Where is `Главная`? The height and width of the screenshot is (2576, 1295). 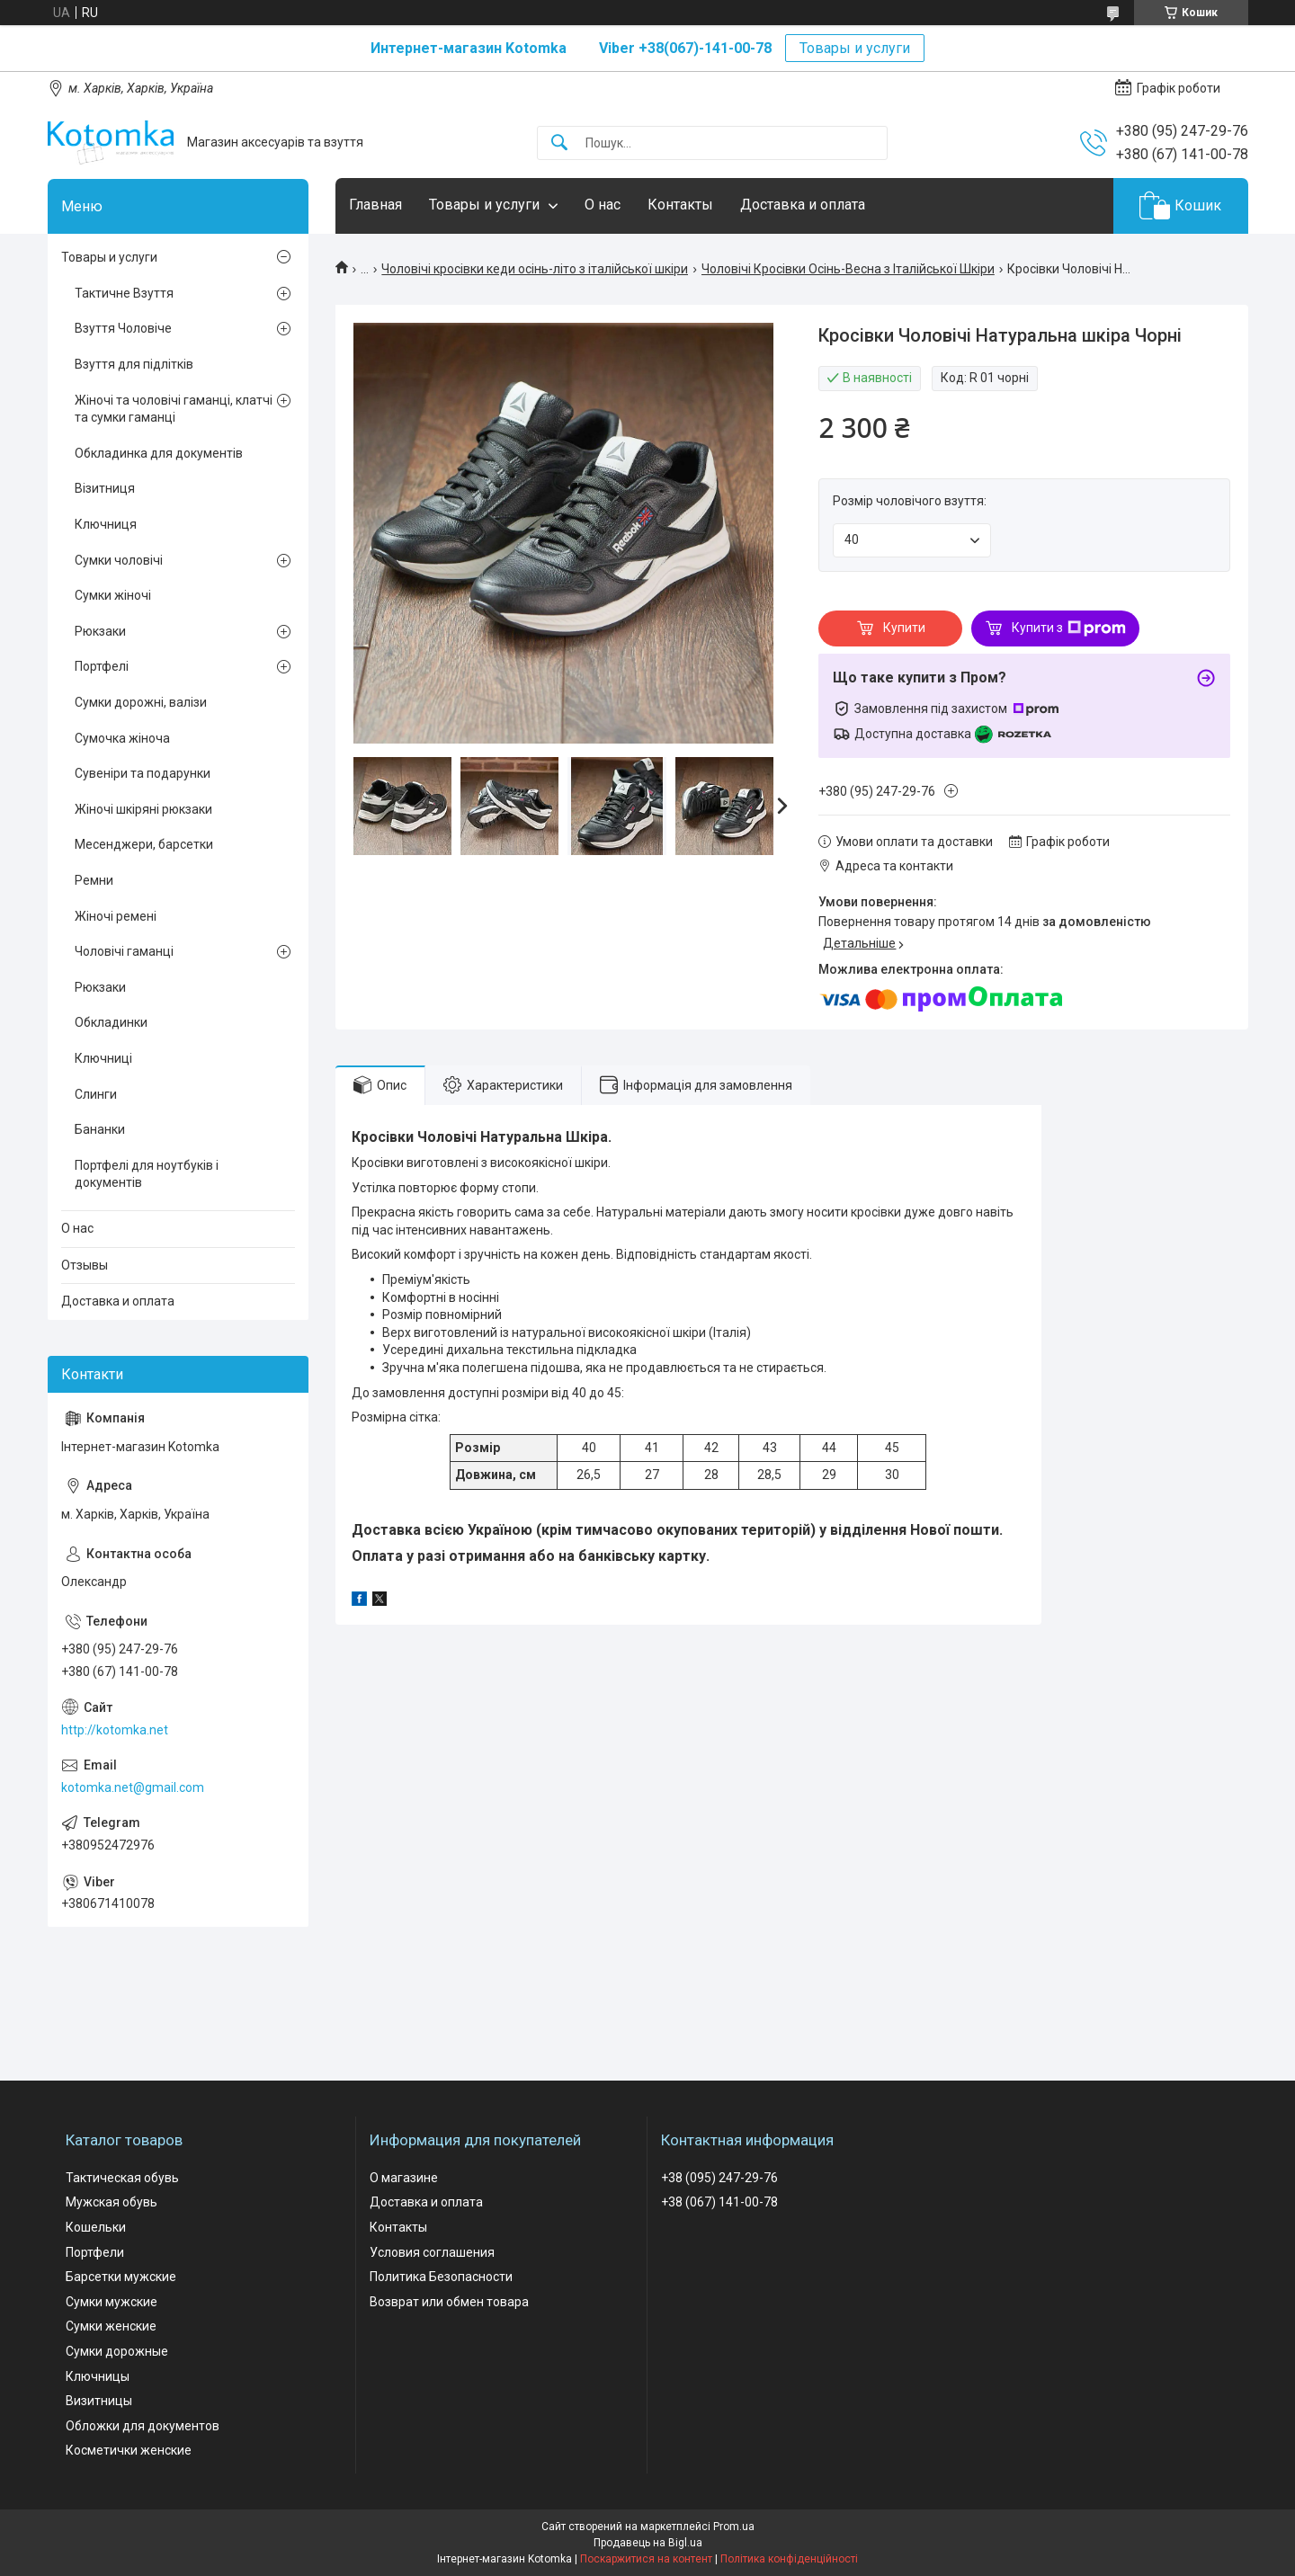
Главная is located at coordinates (375, 204).